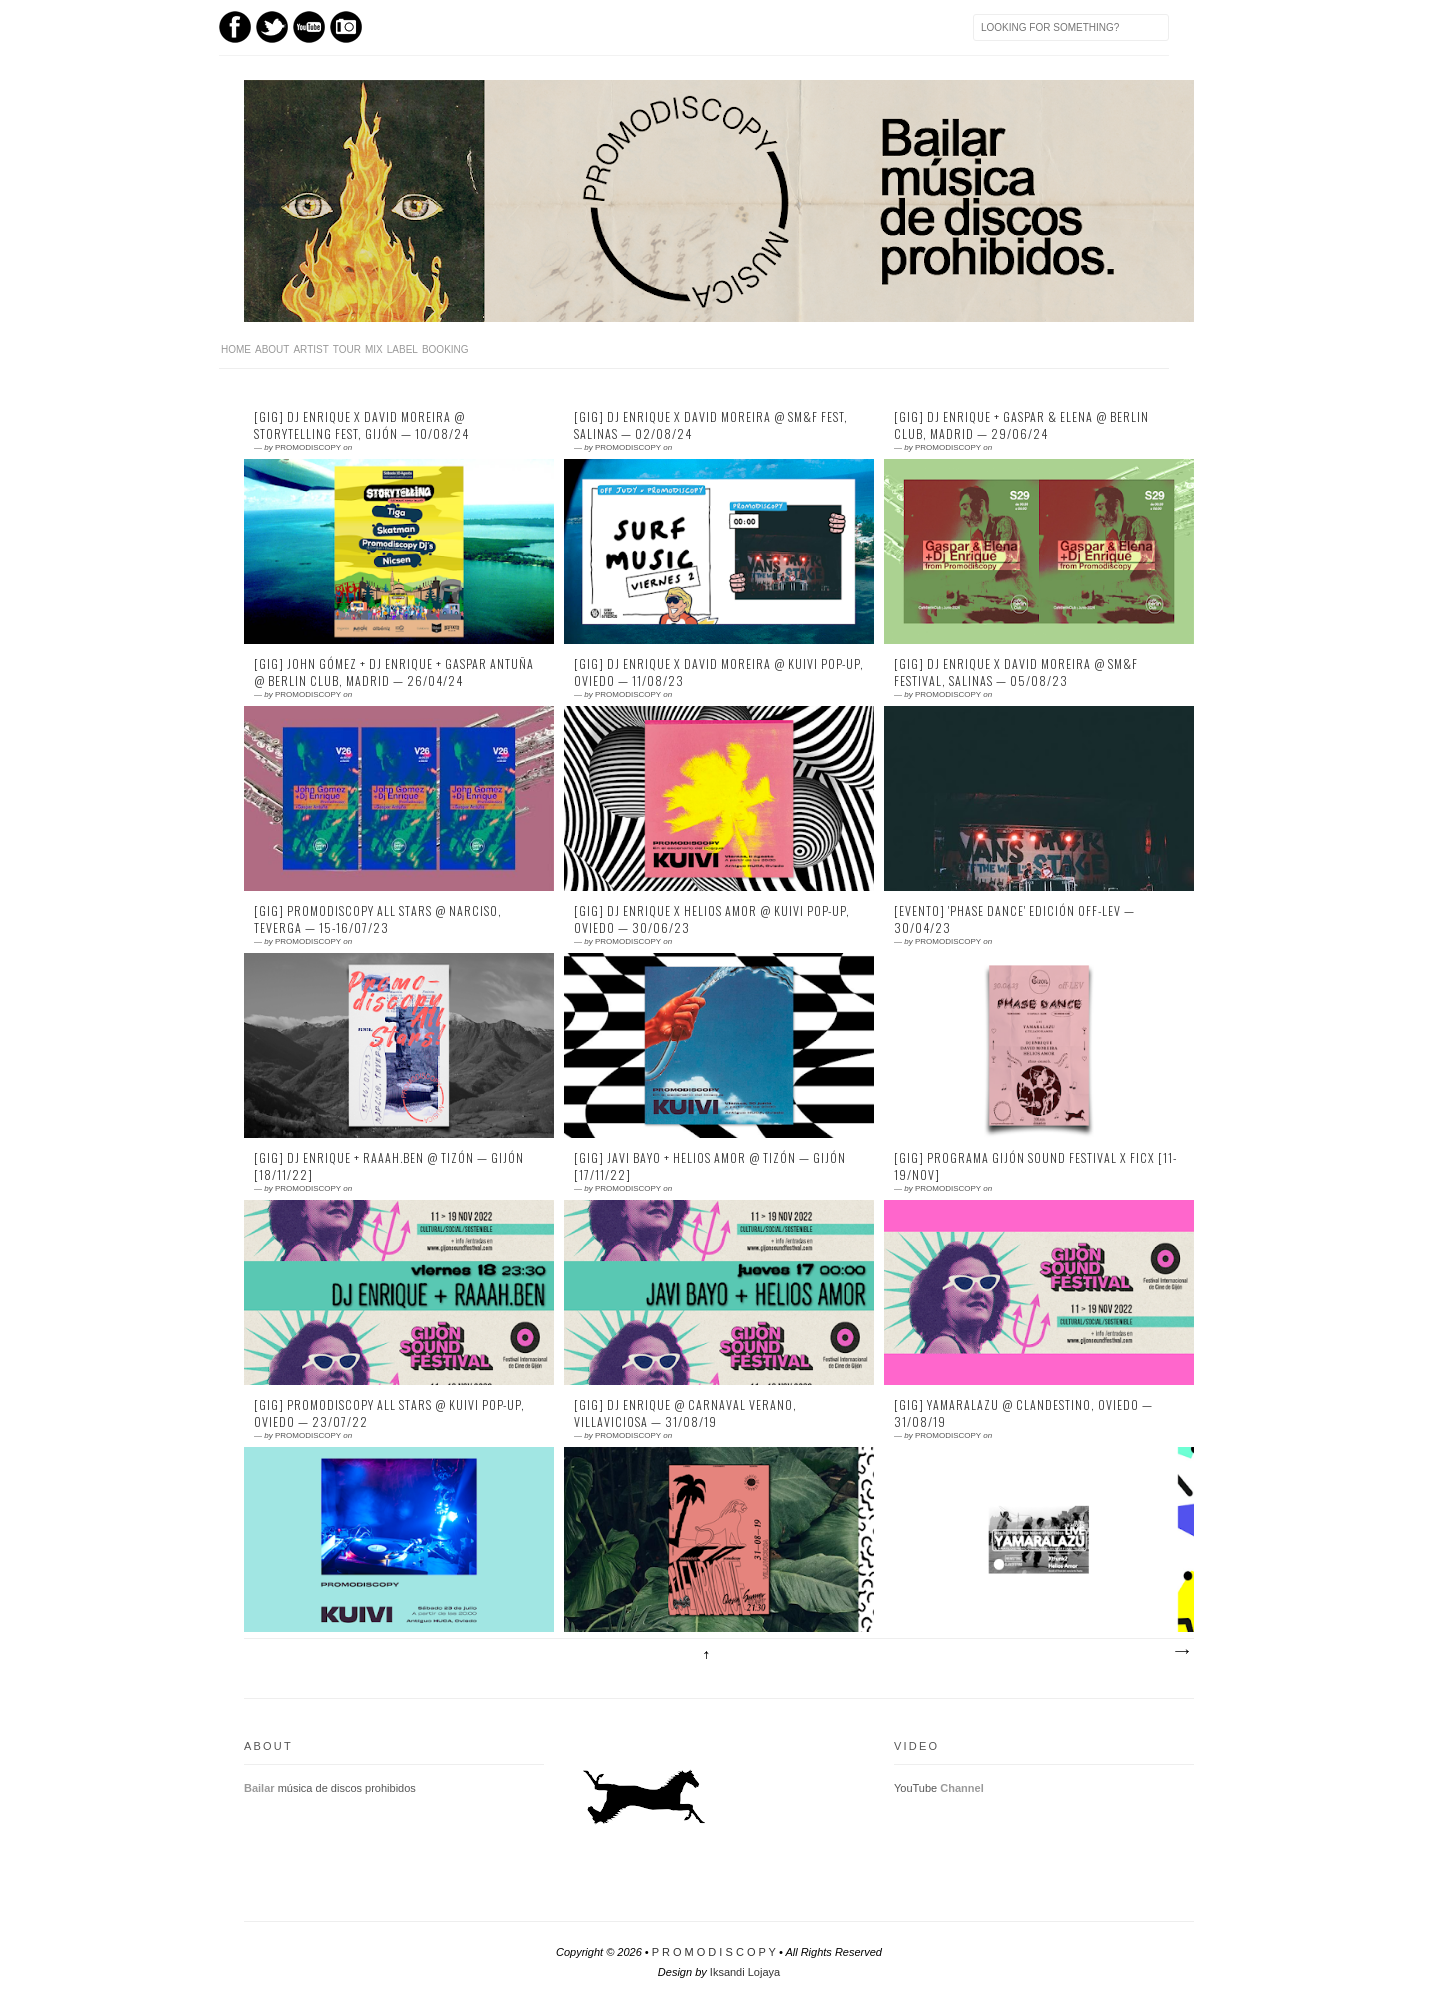 This screenshot has width=1438, height=2002. I want to click on [GIG] DJ ENRIQUE X David Moreira @ KUIVI POP-UP, OVIEDO — 11/08/23, so click(719, 672).